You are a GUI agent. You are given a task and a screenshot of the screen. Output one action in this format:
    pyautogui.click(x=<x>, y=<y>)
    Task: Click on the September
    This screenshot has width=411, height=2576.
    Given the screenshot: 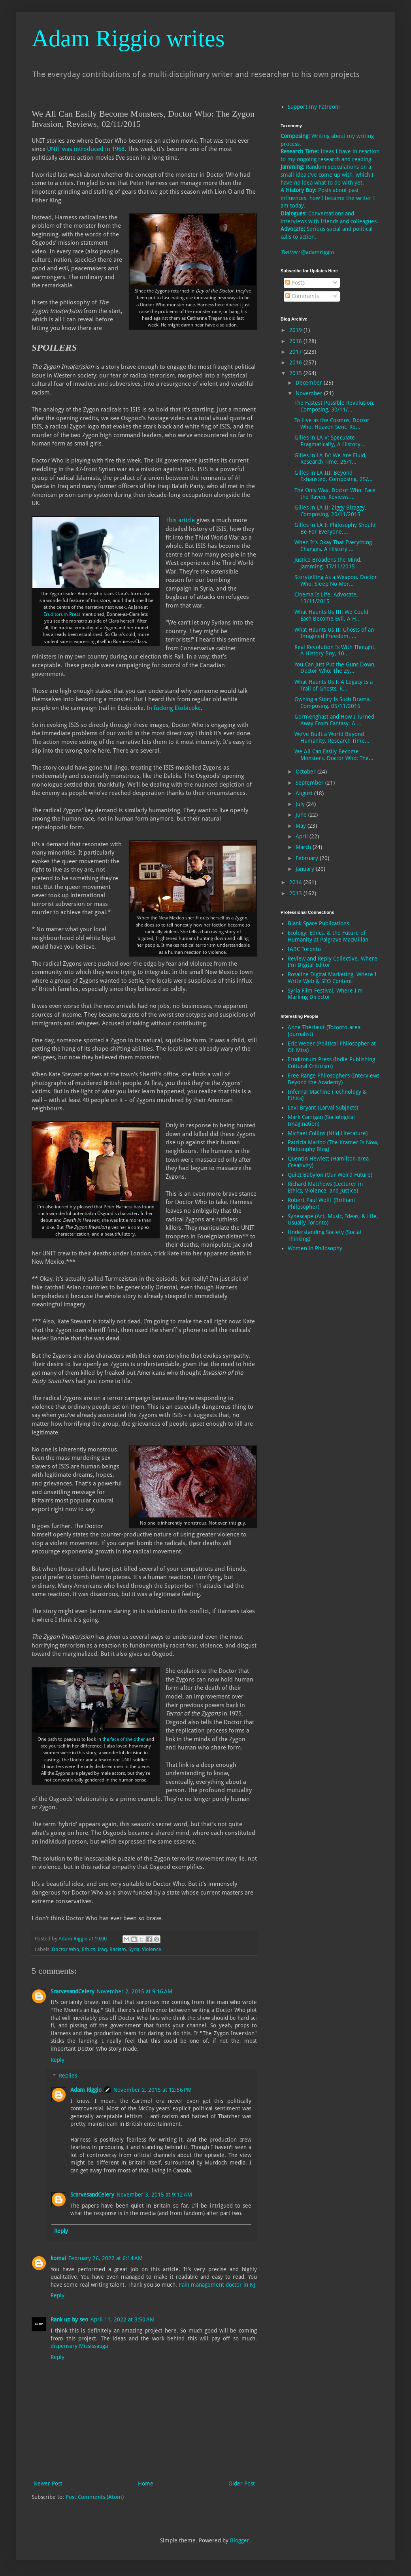 What is the action you would take?
    pyautogui.click(x=310, y=782)
    